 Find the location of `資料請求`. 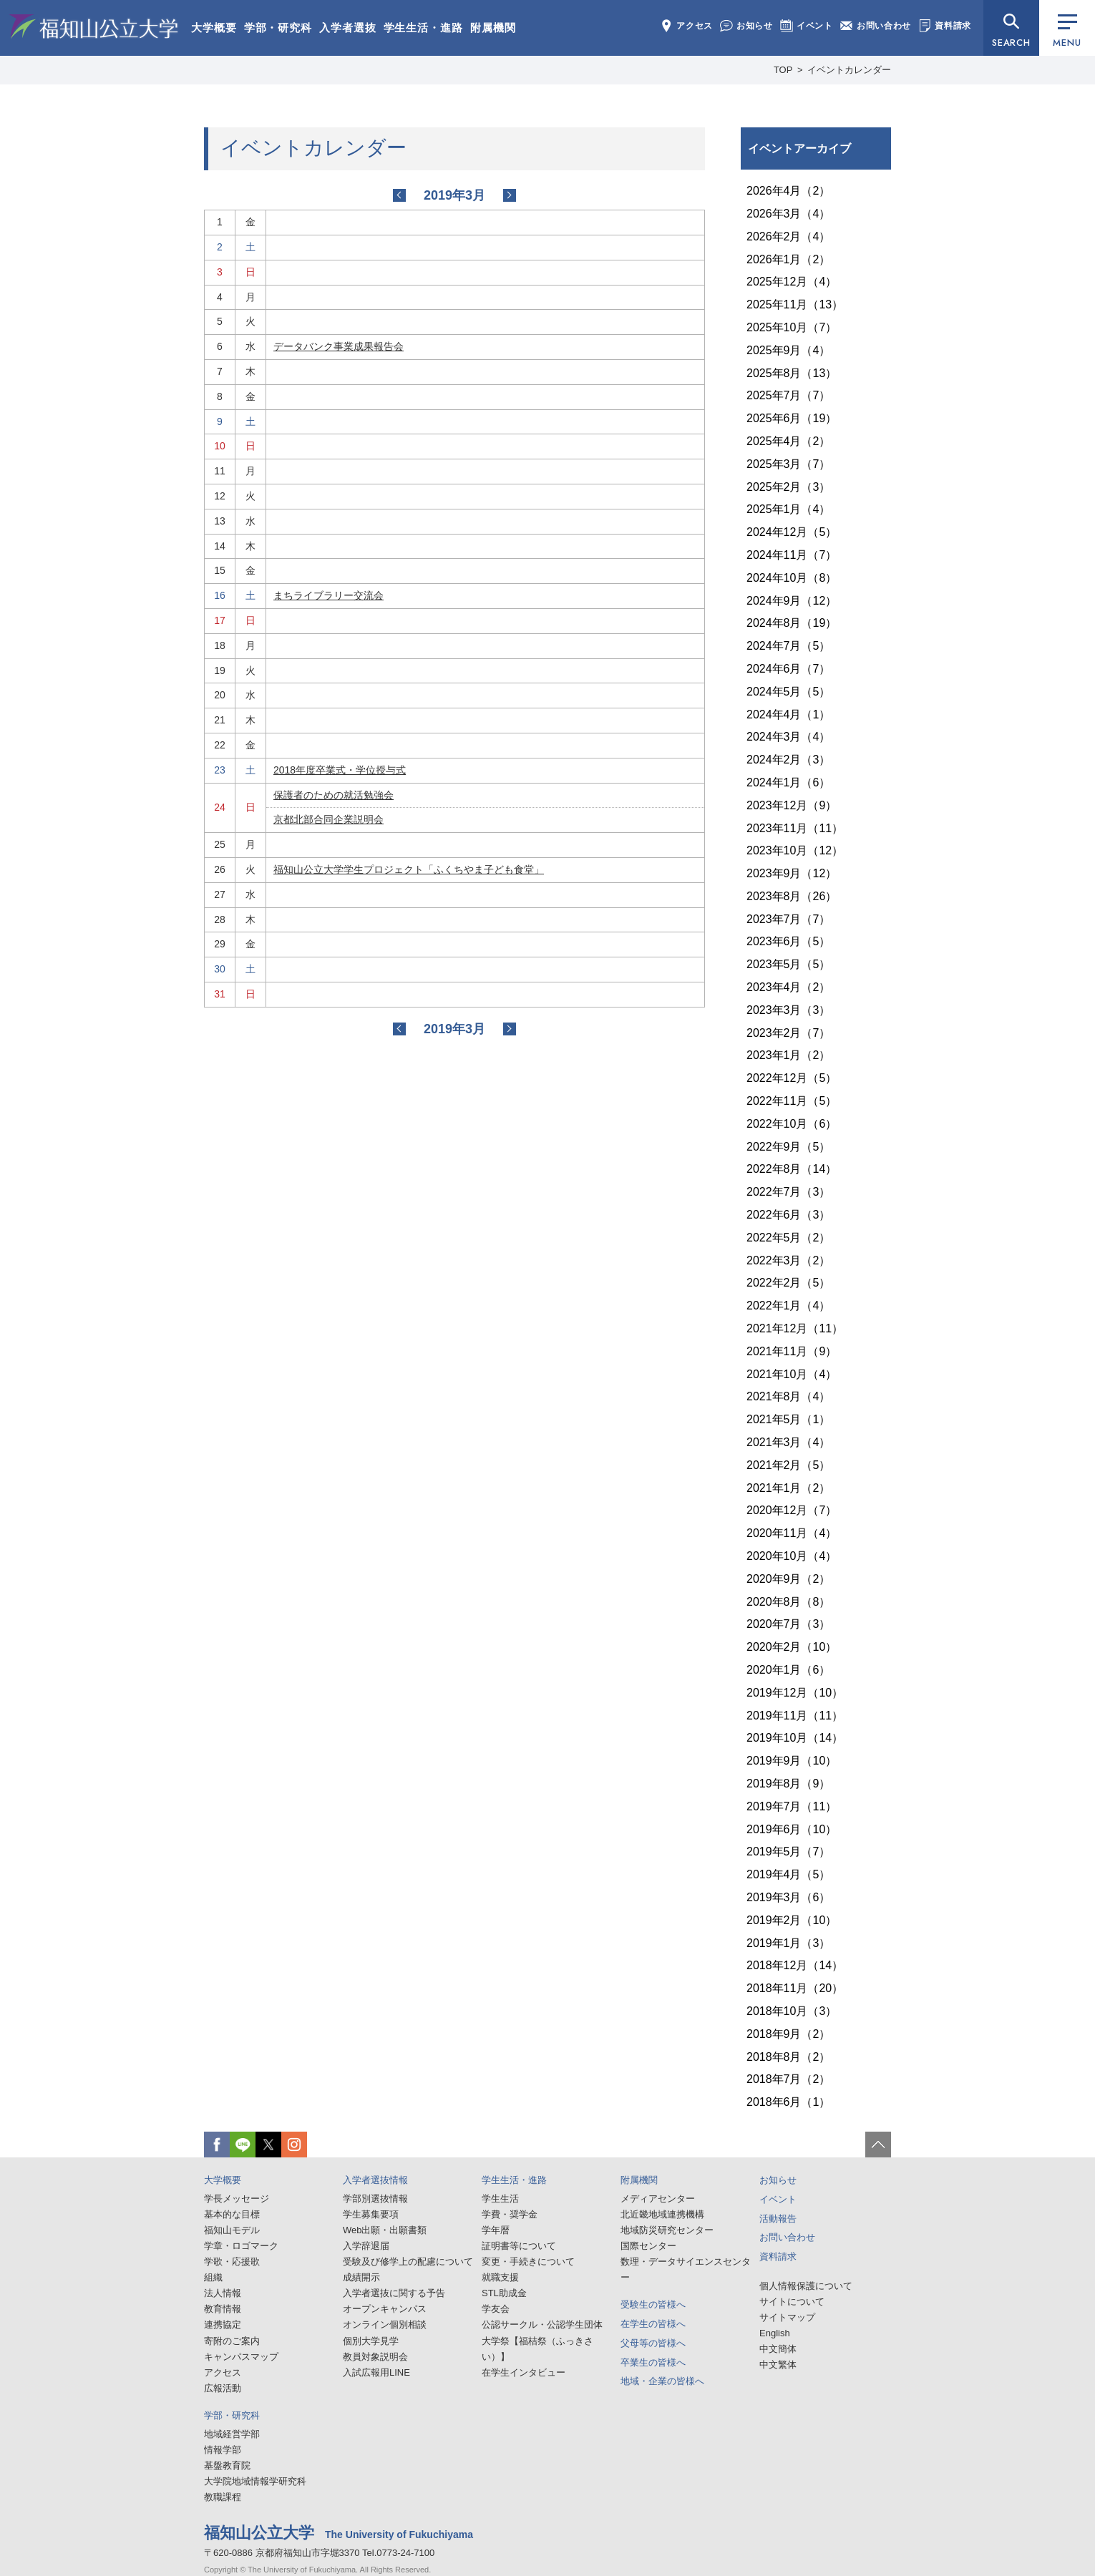

資料請求 is located at coordinates (944, 25).